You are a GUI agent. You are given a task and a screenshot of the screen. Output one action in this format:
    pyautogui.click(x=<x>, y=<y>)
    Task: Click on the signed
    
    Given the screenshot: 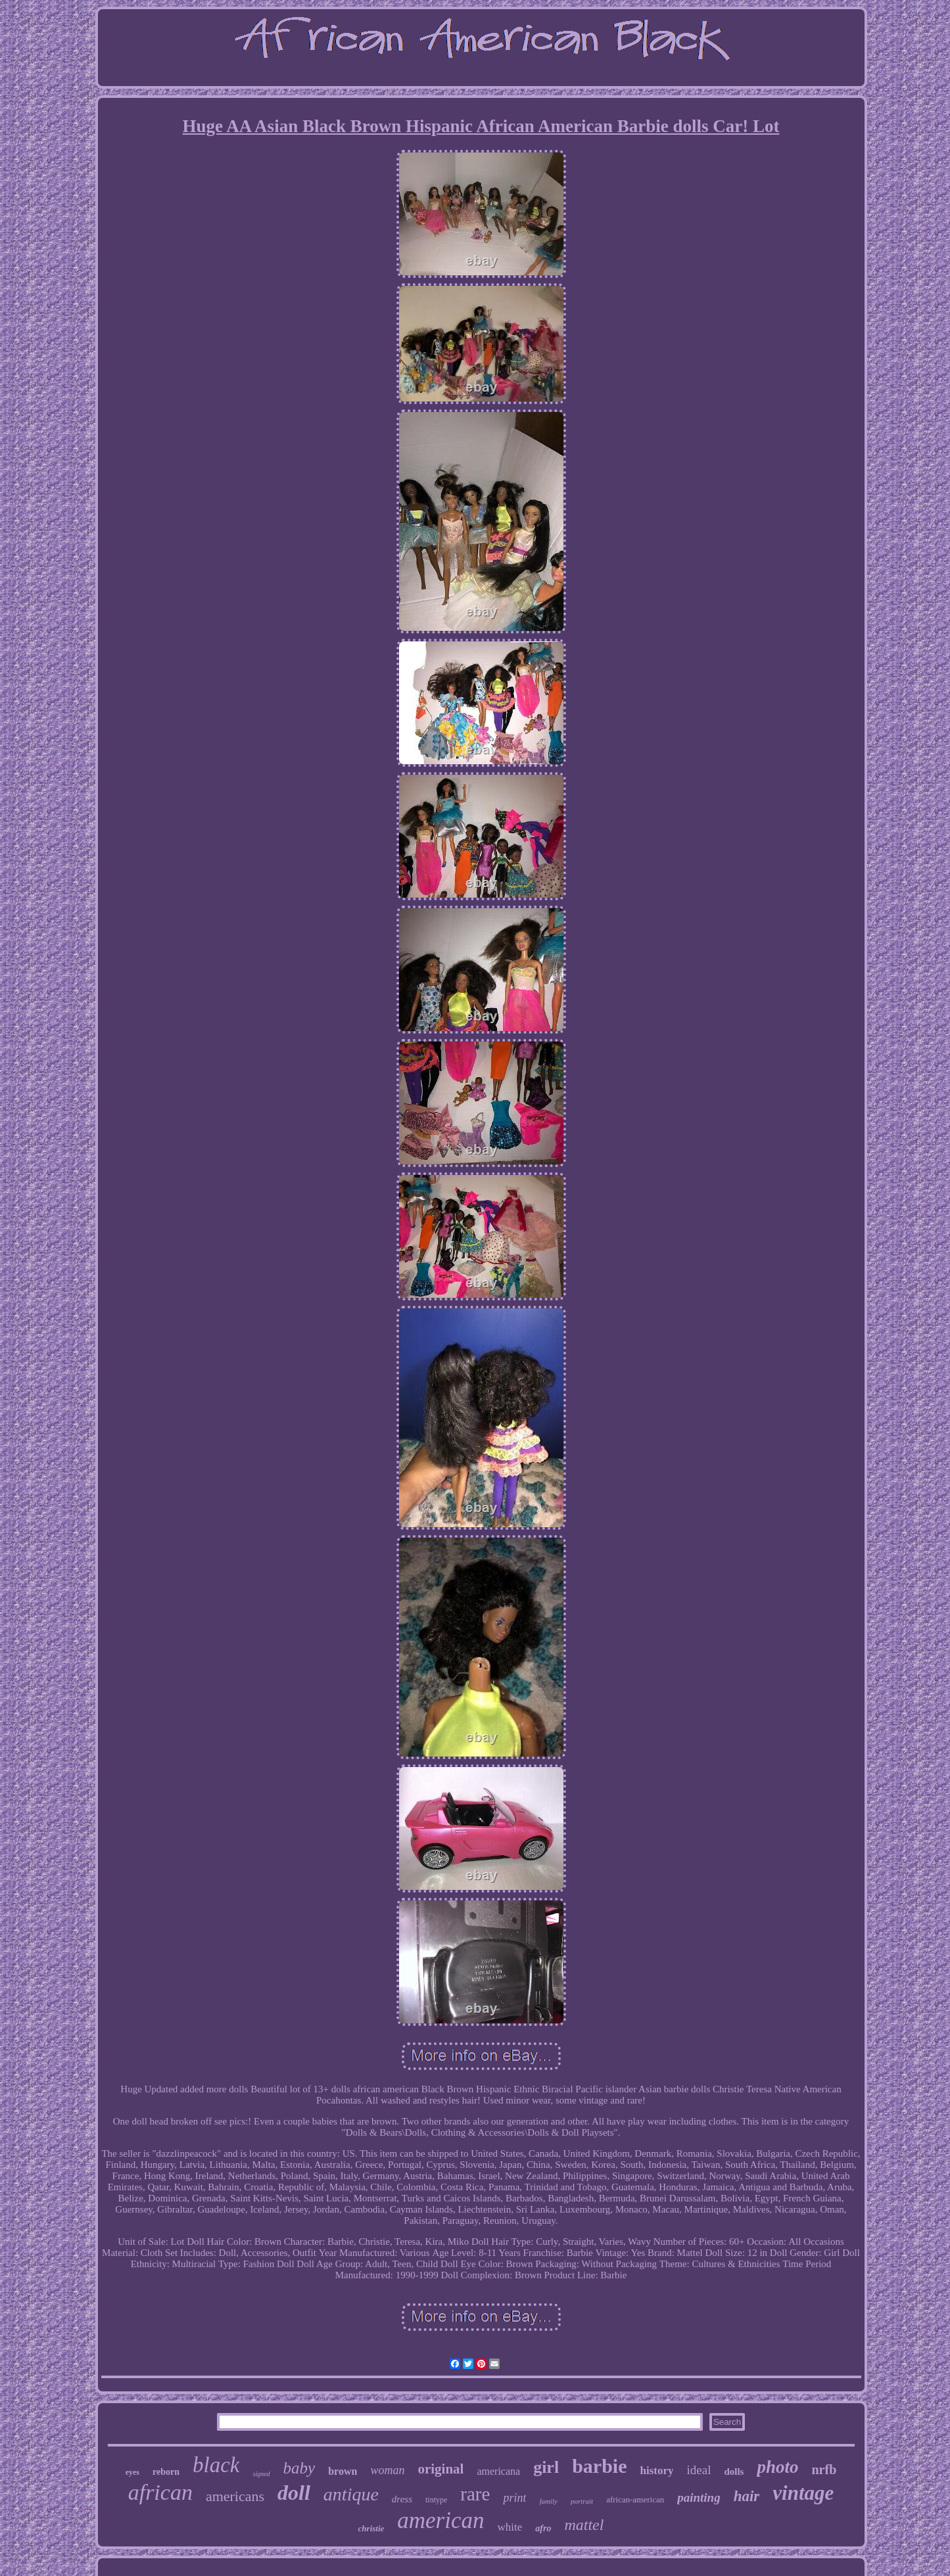 What is the action you would take?
    pyautogui.click(x=261, y=2473)
    